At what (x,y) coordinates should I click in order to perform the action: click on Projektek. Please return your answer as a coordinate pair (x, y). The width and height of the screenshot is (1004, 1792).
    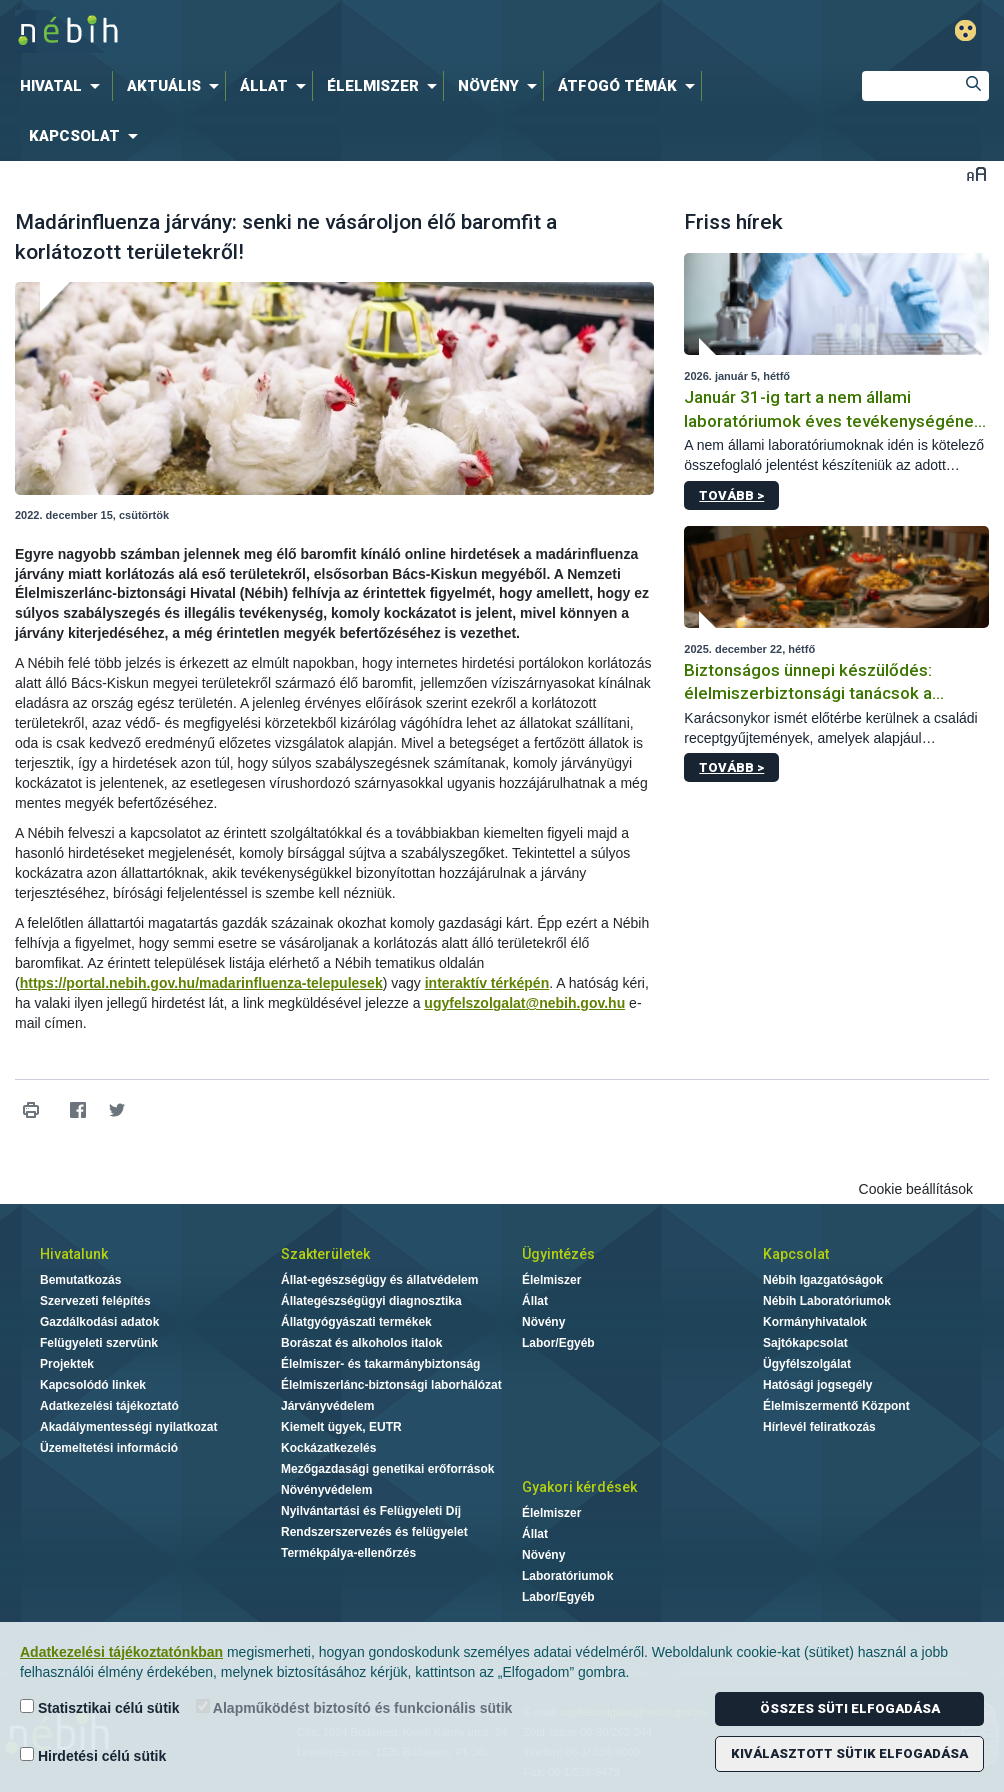
    Looking at the image, I should click on (67, 1364).